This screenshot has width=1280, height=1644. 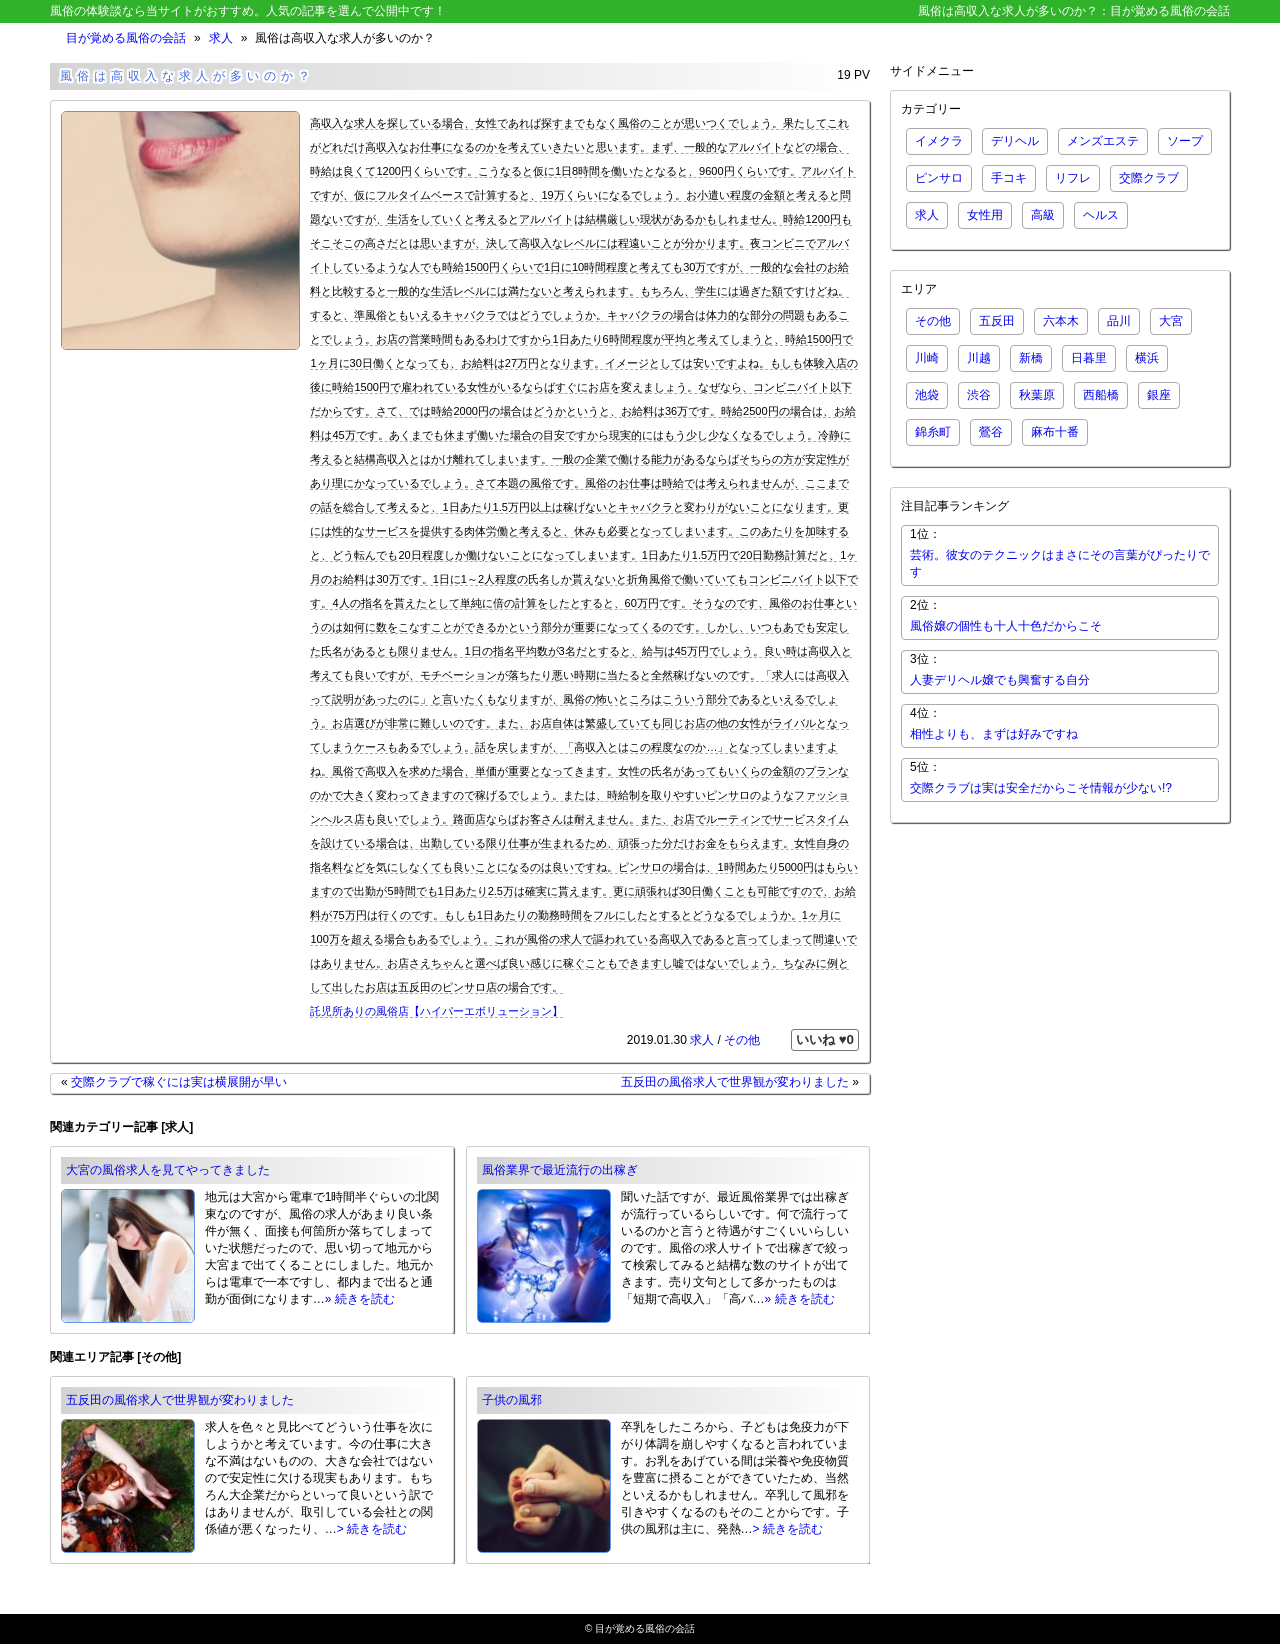 I want to click on 横浜, so click(x=1147, y=358).